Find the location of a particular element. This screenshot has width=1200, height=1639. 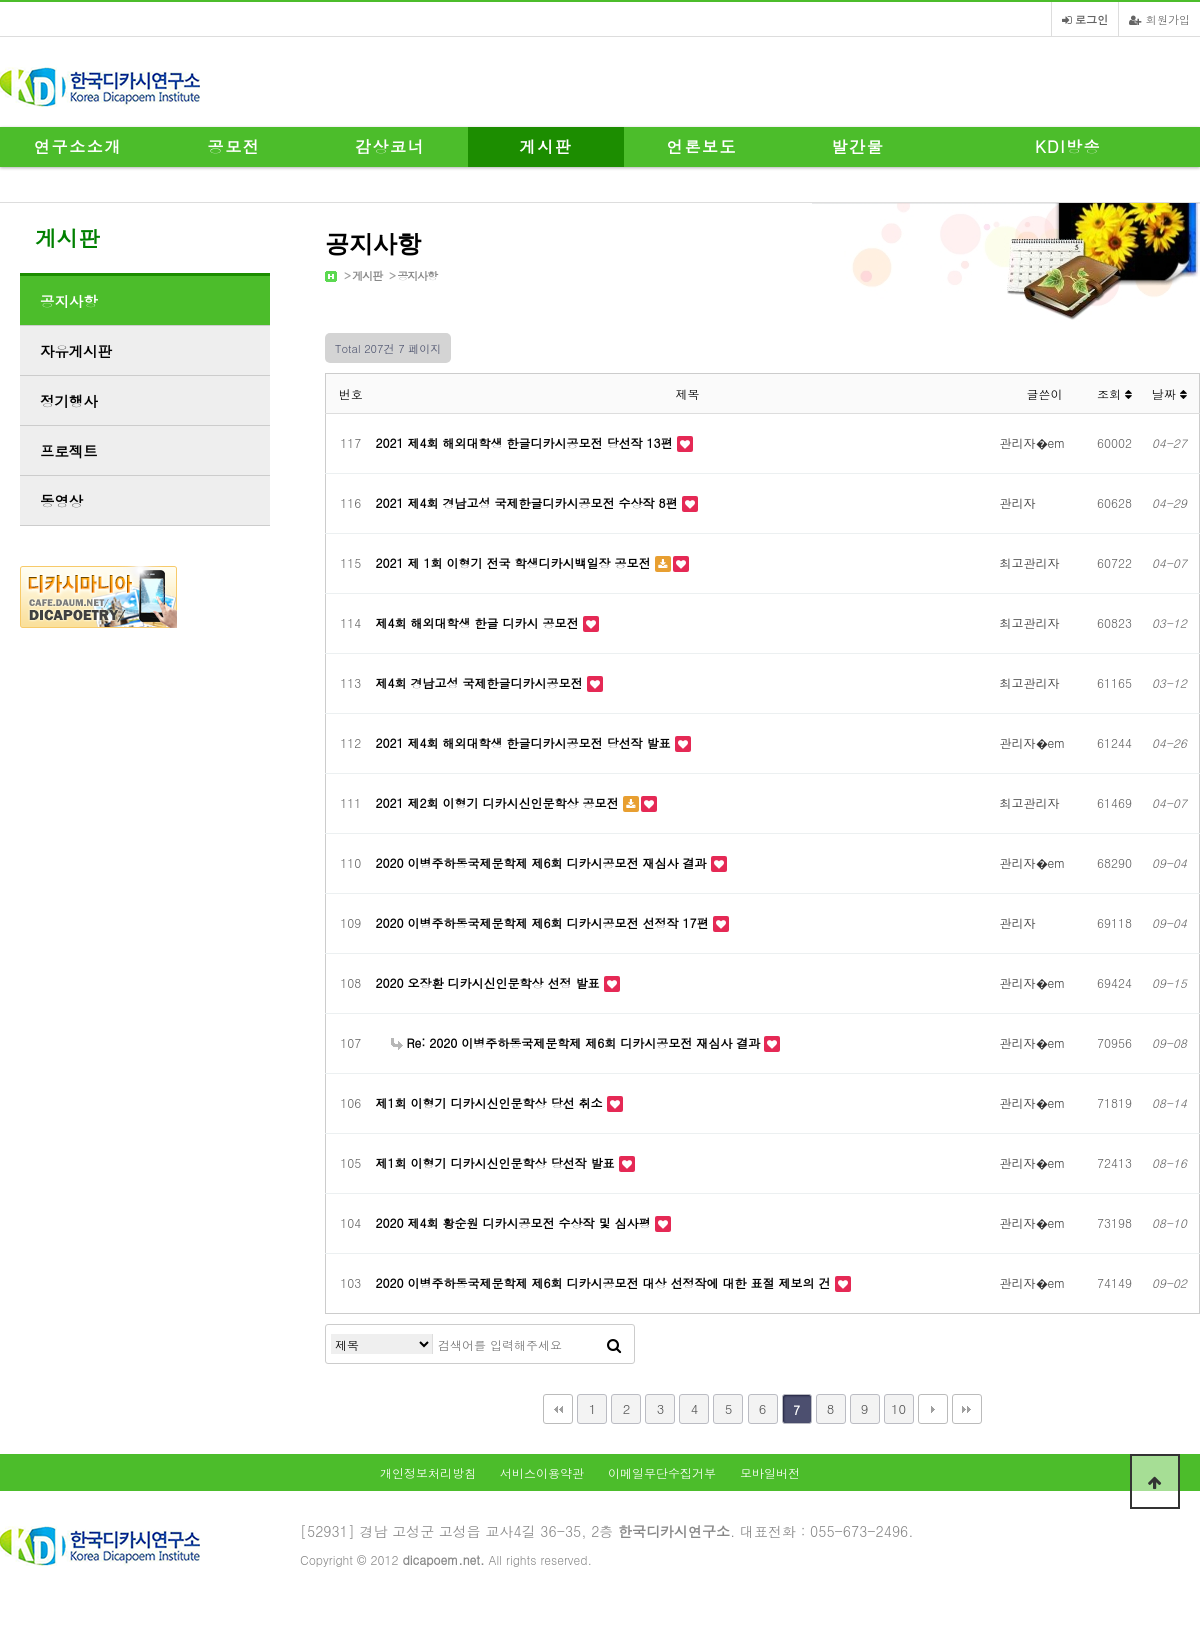

2021 제4회 해외대학생 한글디카시공모전 당선작 13편 is located at coordinates (526, 442).